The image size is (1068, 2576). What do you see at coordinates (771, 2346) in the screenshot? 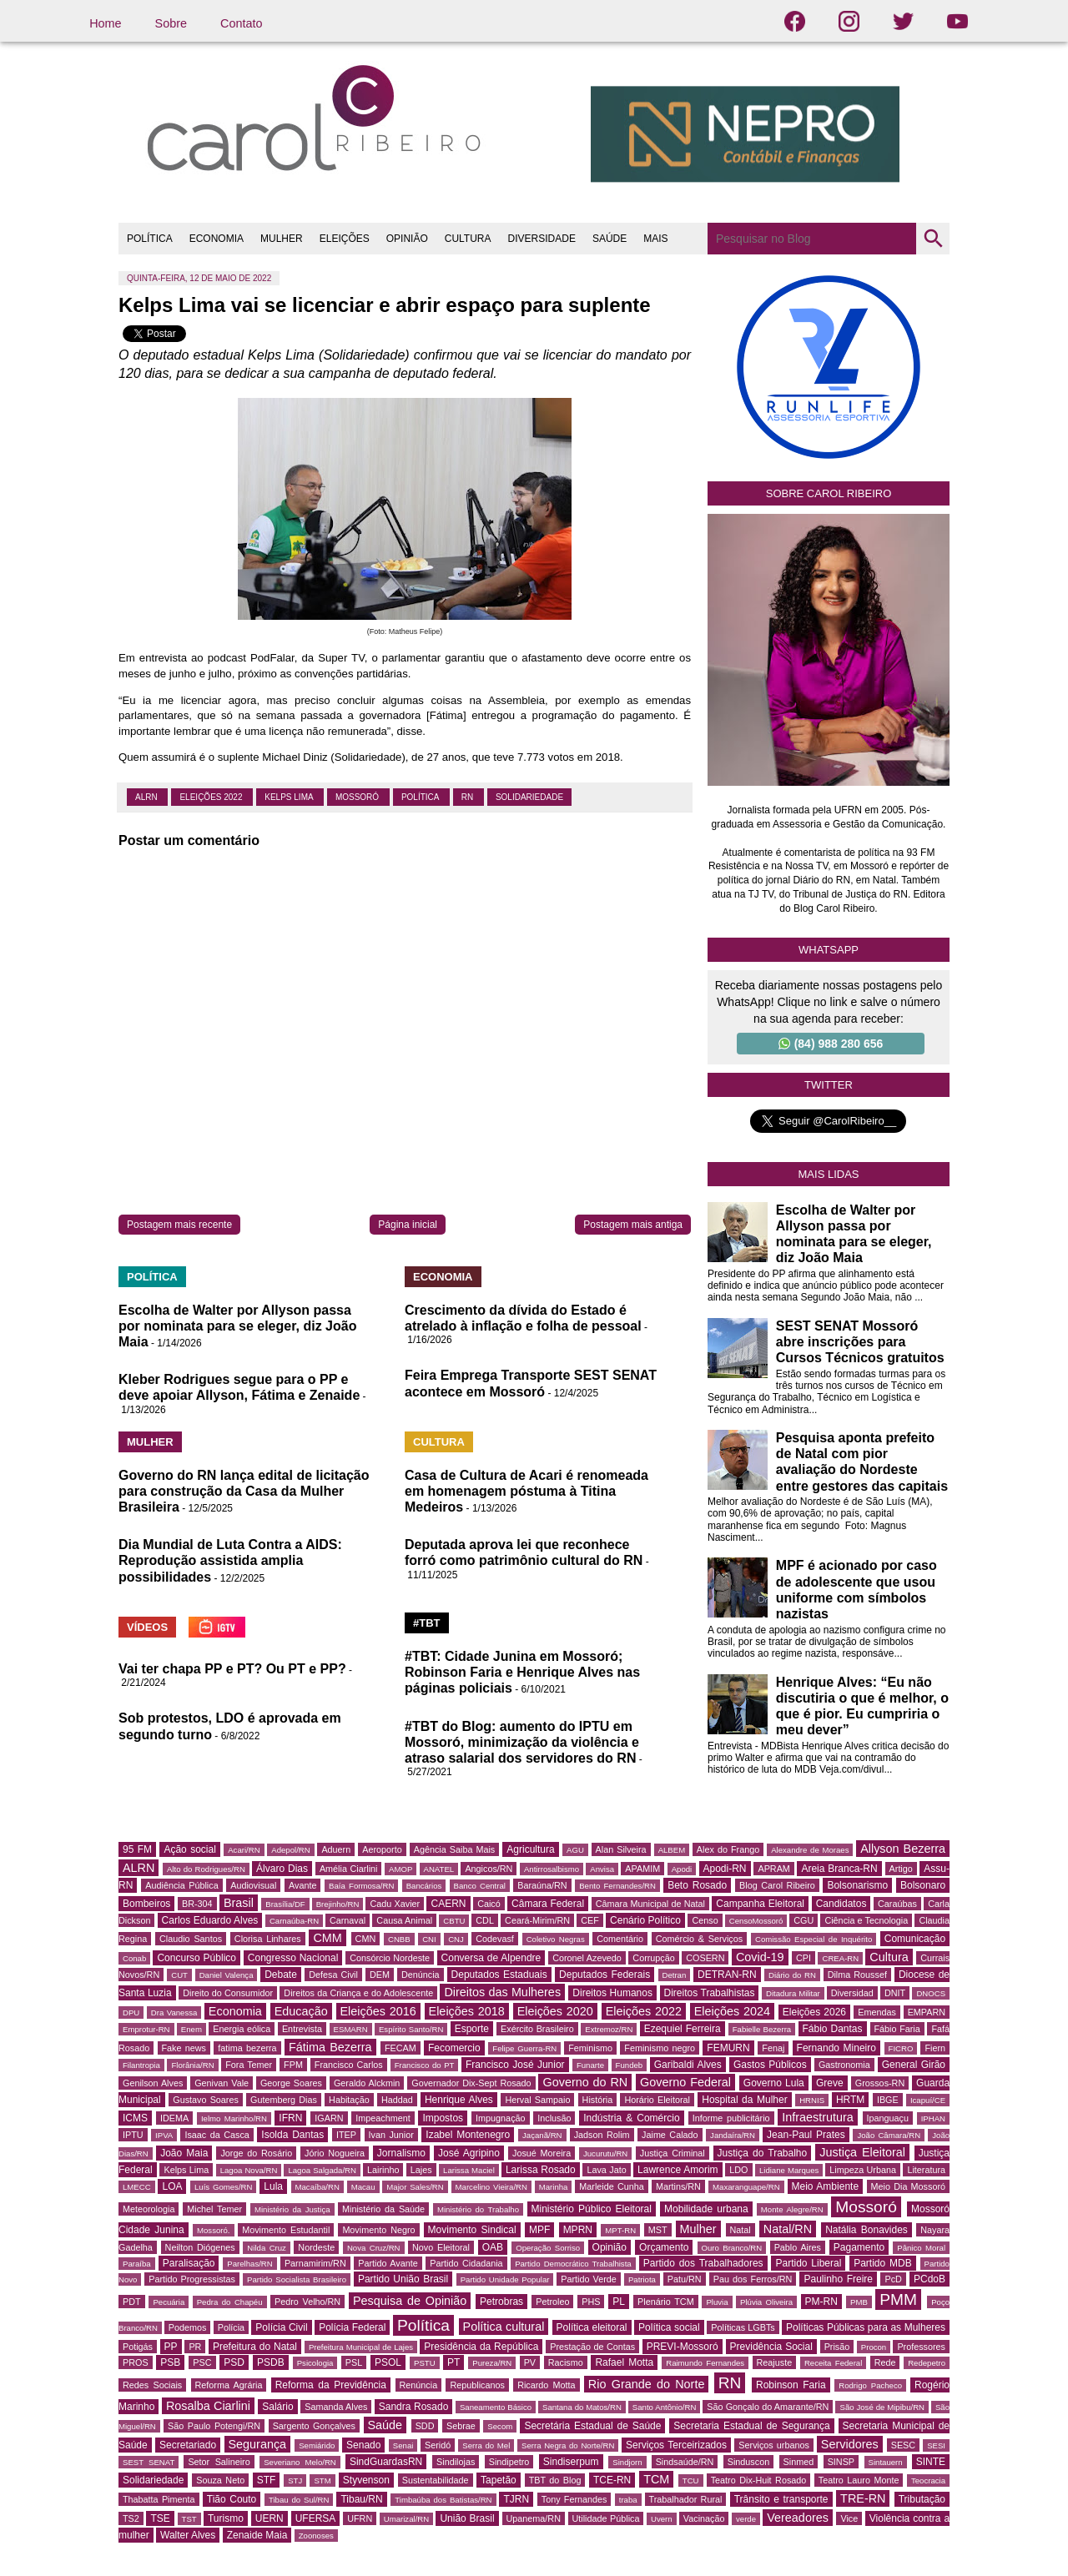
I see `Previdência Social` at bounding box center [771, 2346].